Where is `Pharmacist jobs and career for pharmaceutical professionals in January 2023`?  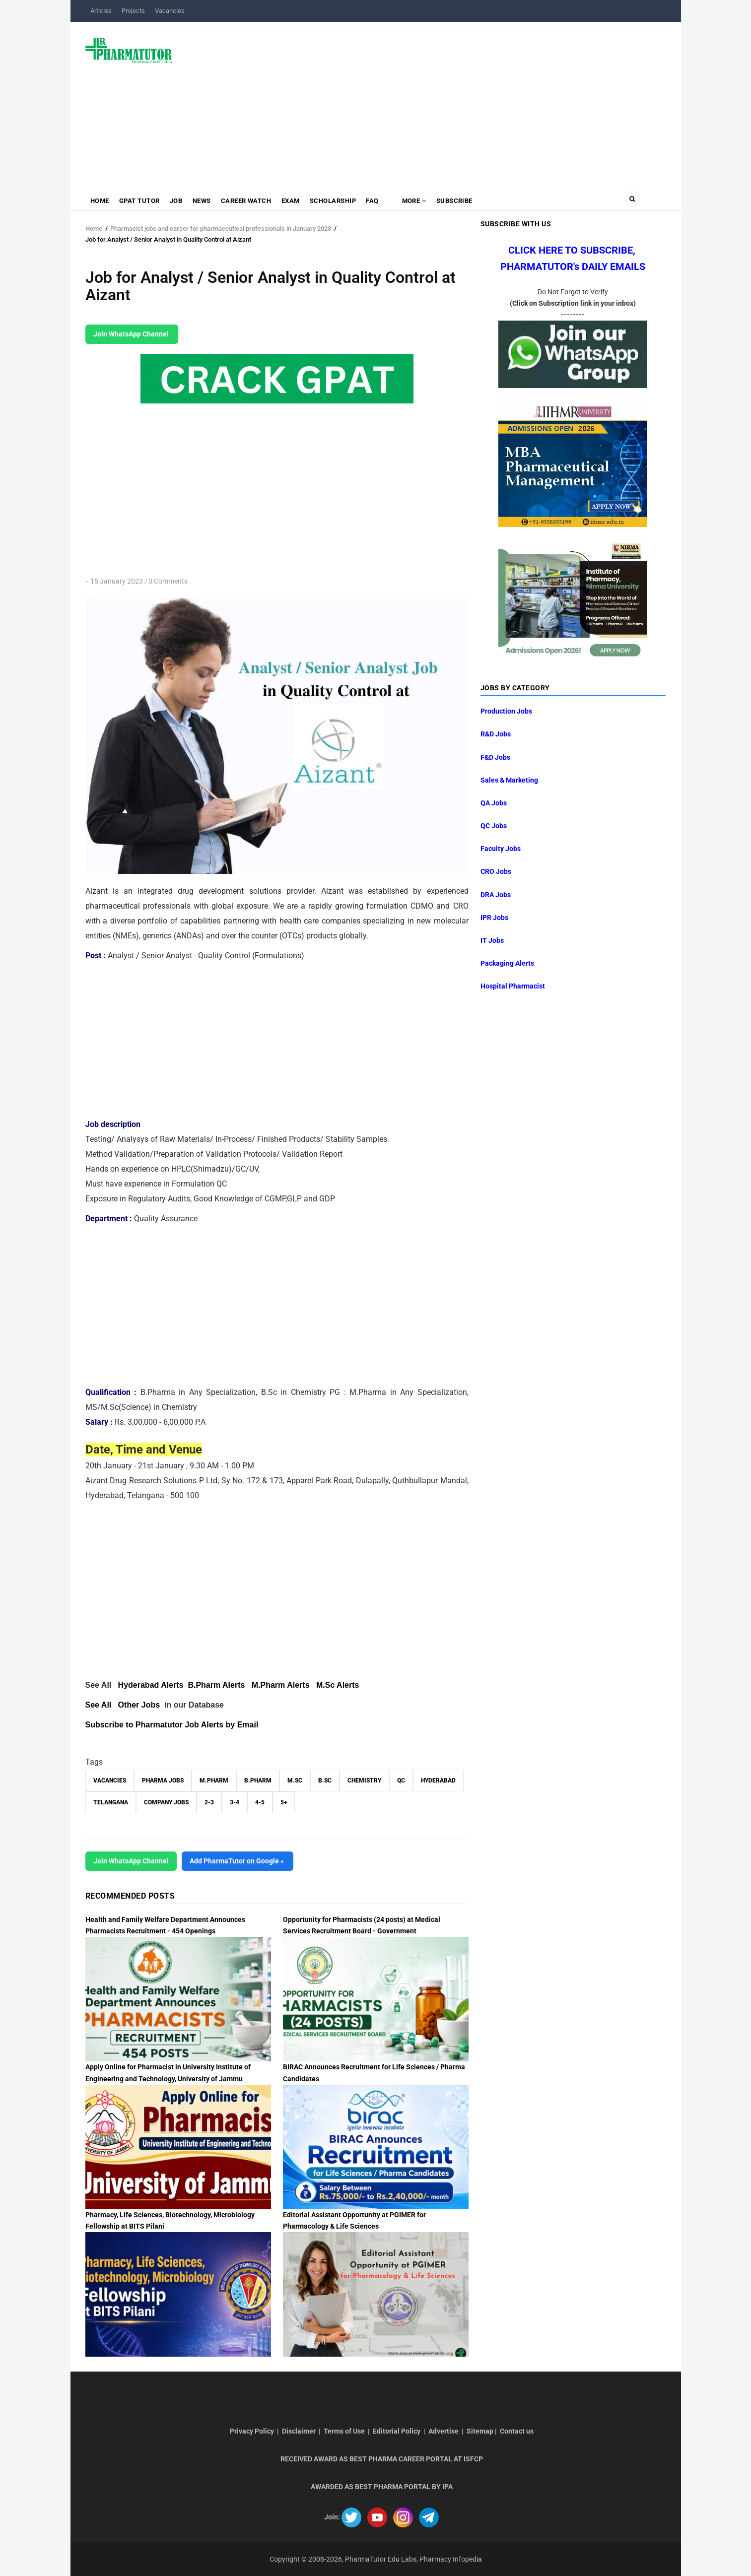 Pharmacist jobs and career for pharmaceutical professionals in January 2023 is located at coordinates (220, 228).